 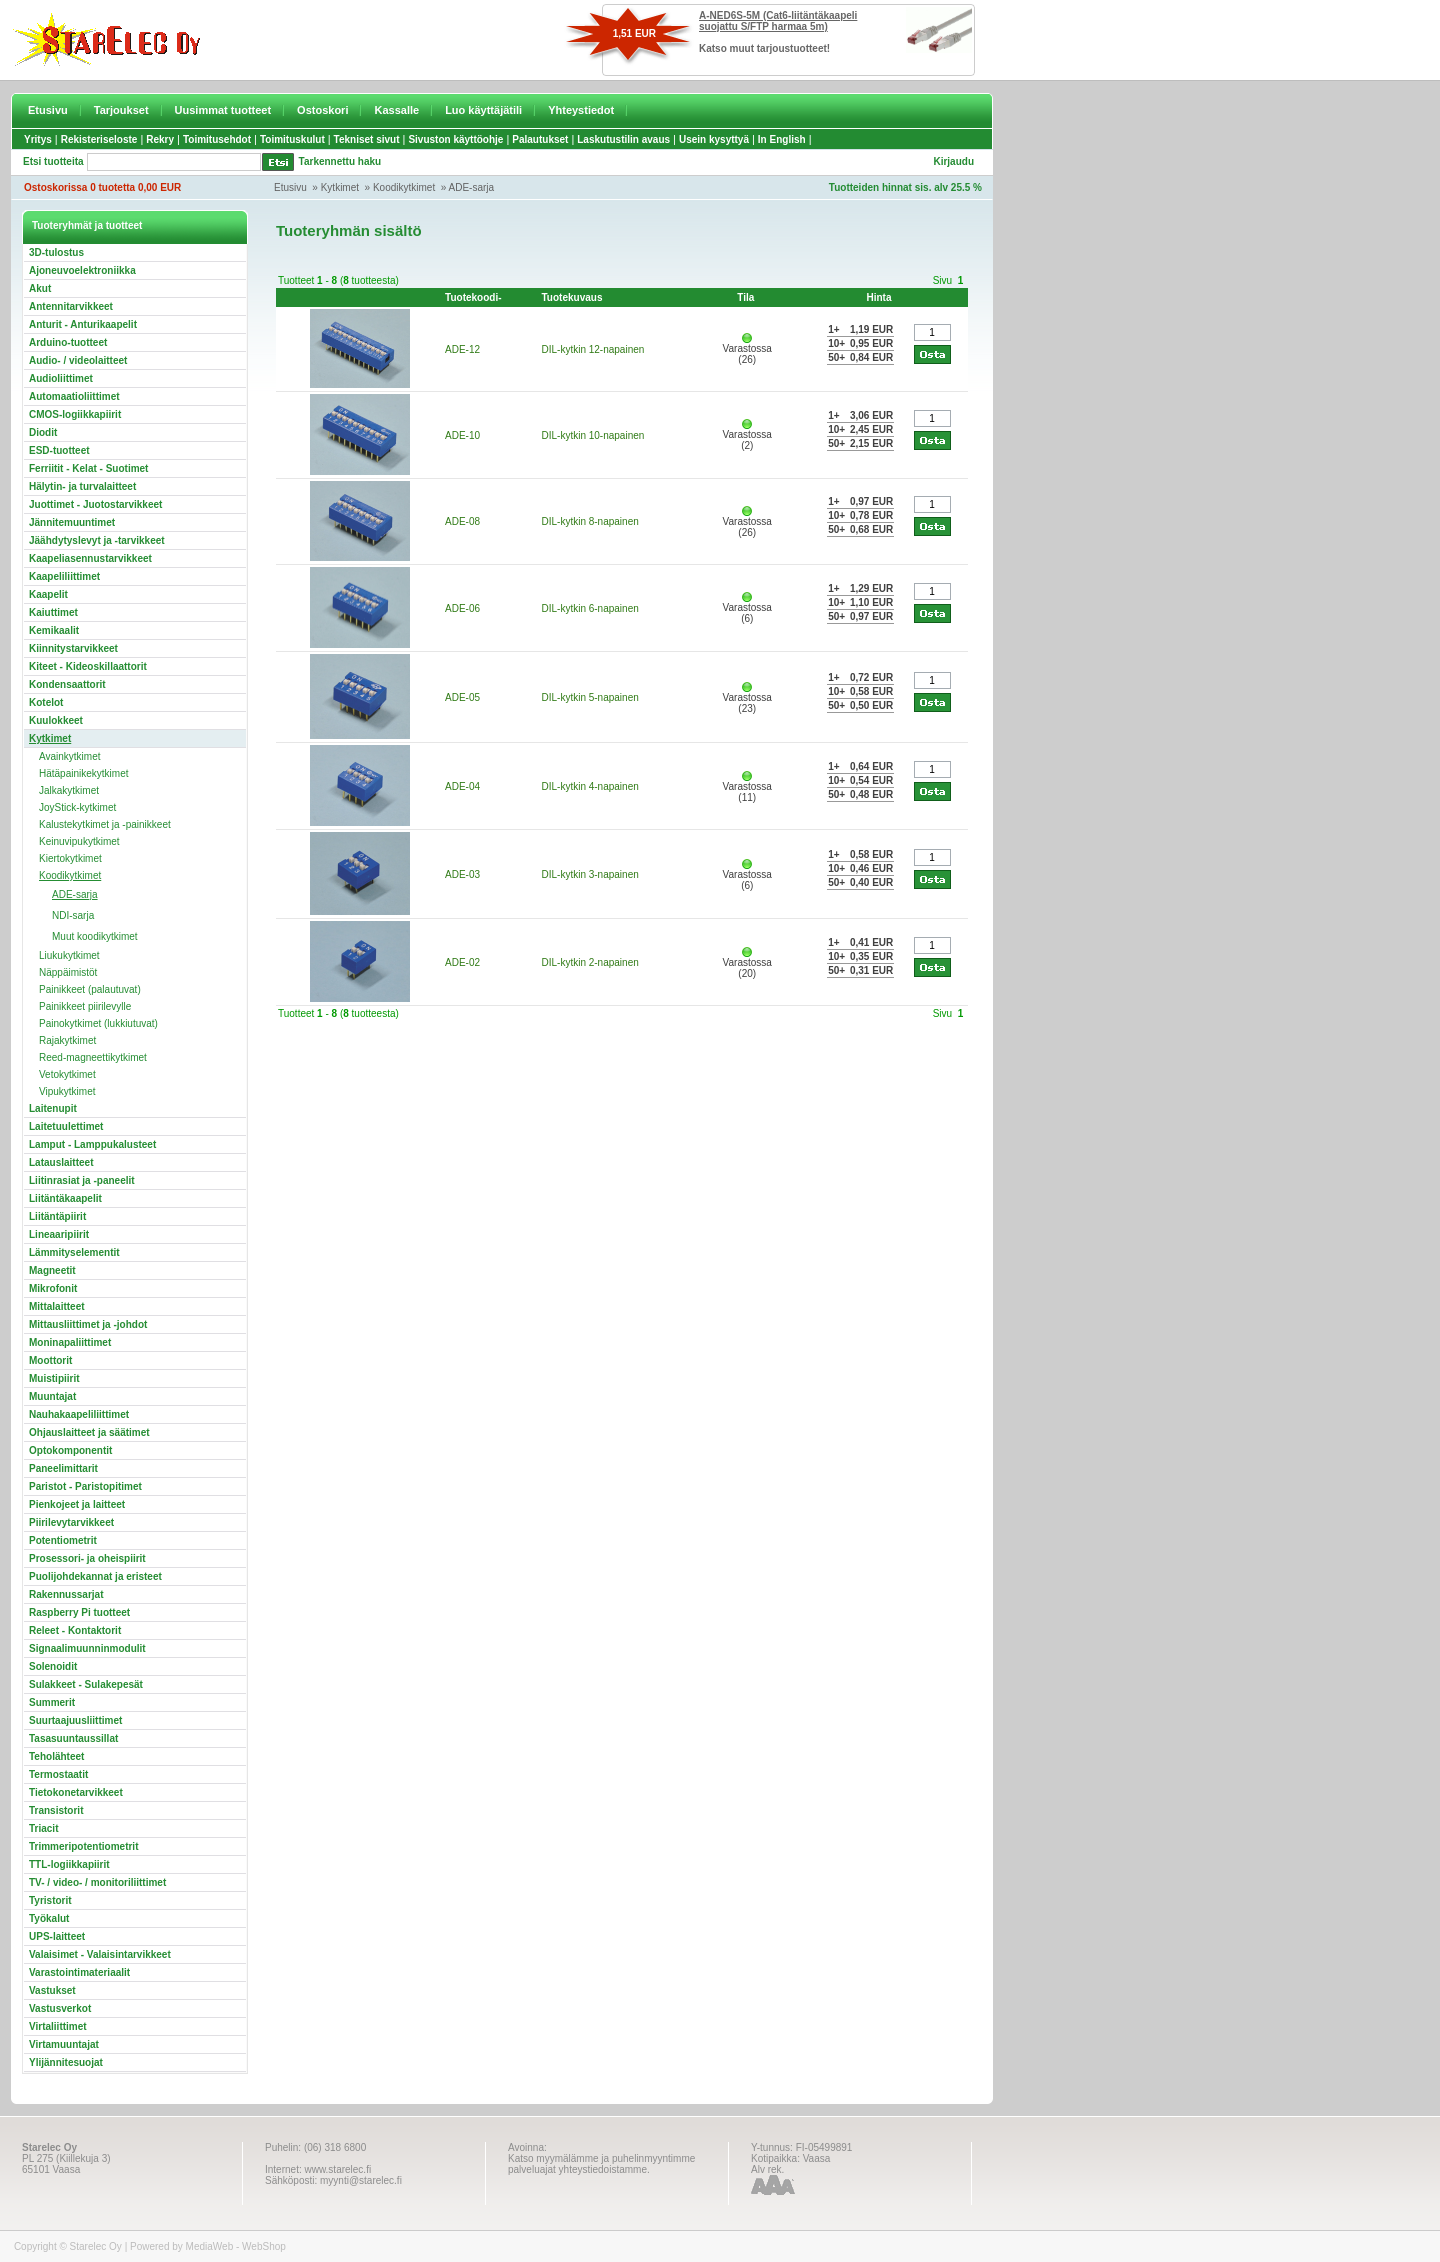 What do you see at coordinates (48, 594) in the screenshot?
I see `Kaapelit` at bounding box center [48, 594].